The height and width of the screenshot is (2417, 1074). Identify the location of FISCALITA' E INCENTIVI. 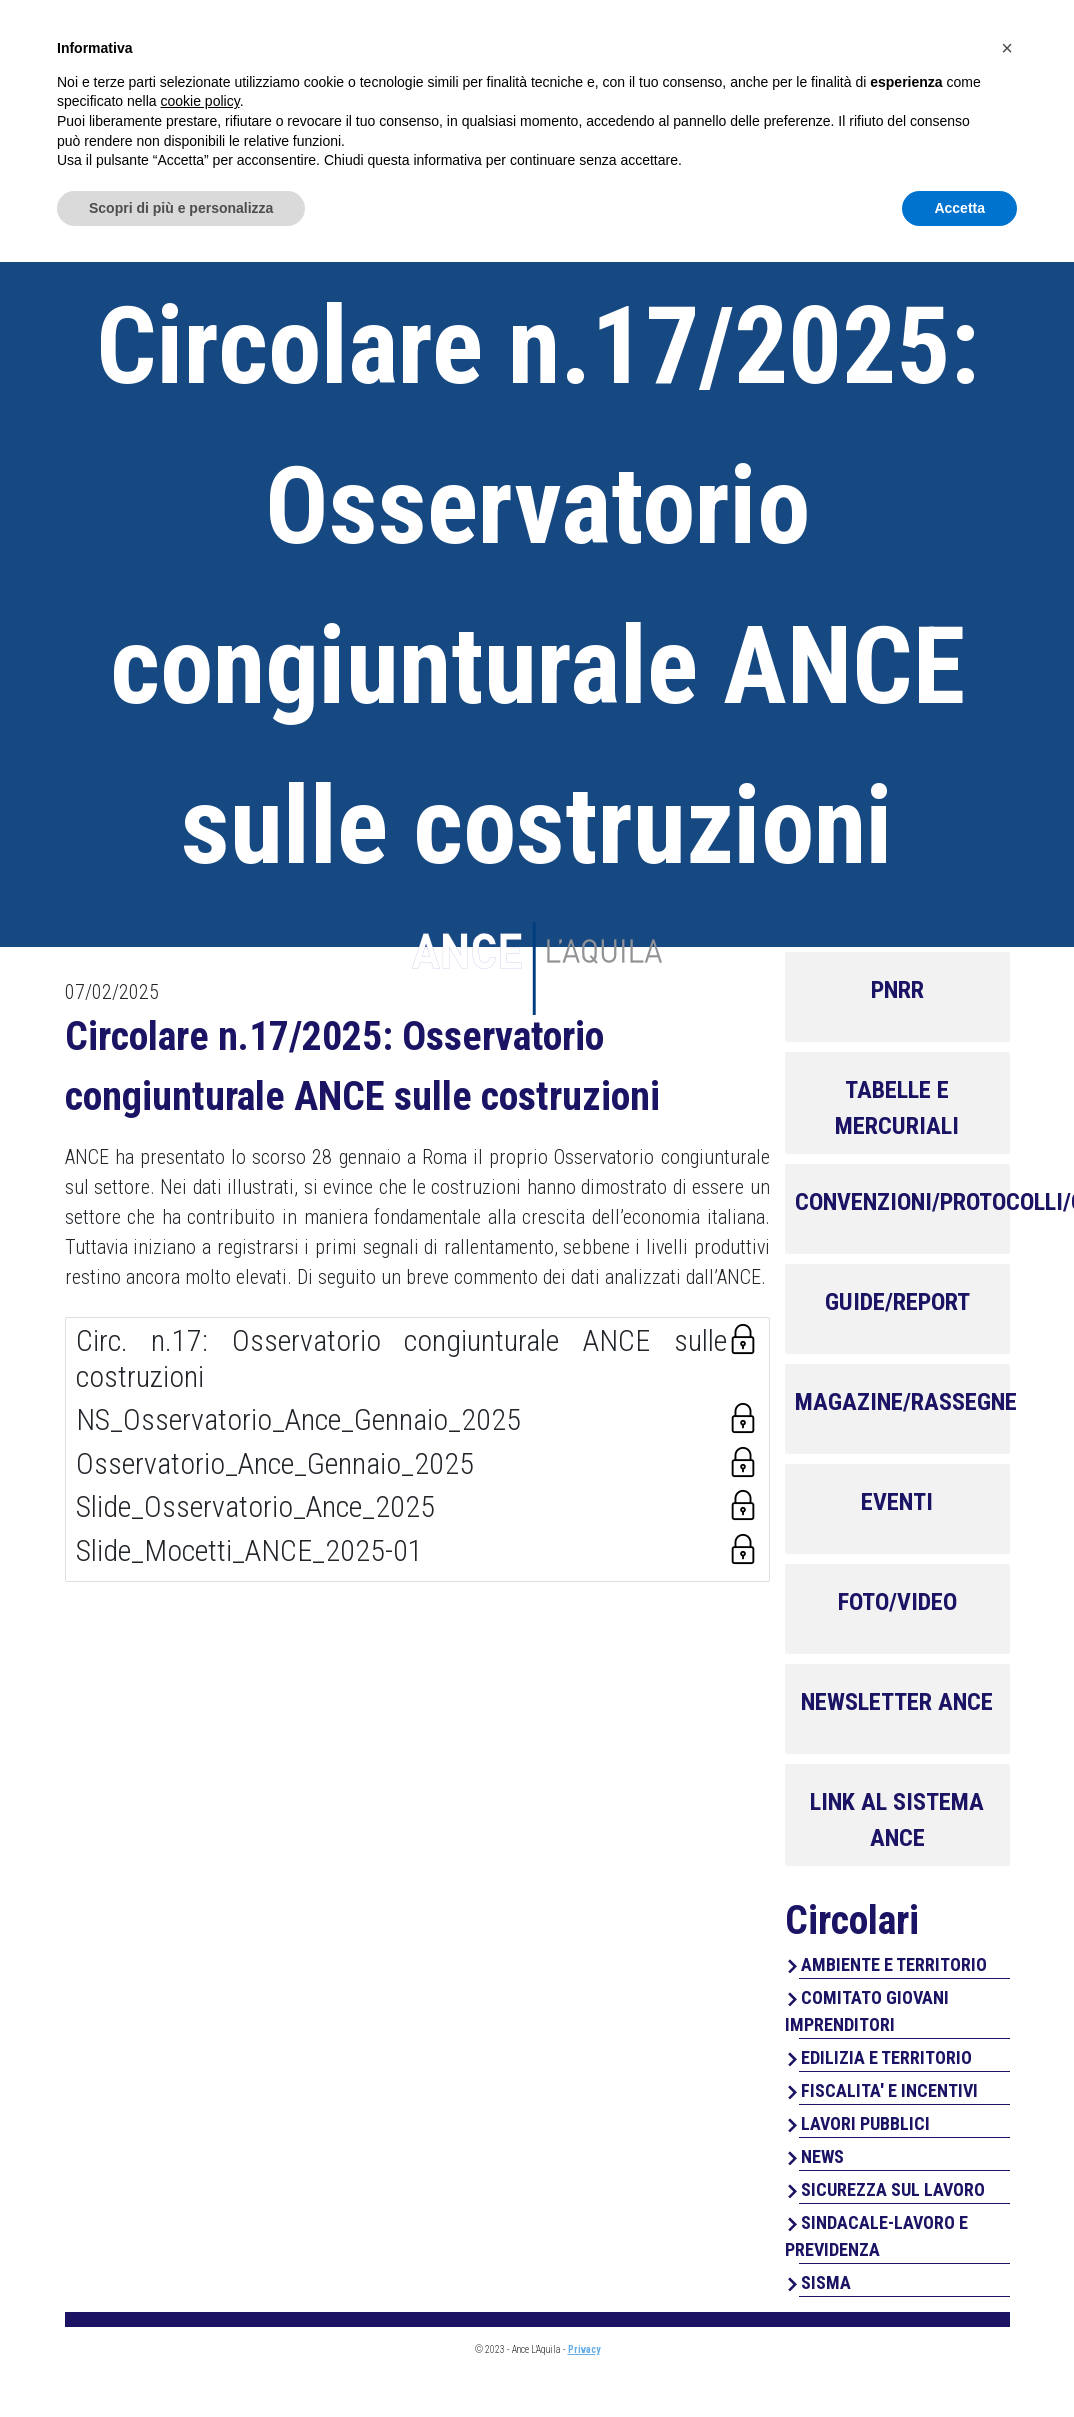
(889, 2090).